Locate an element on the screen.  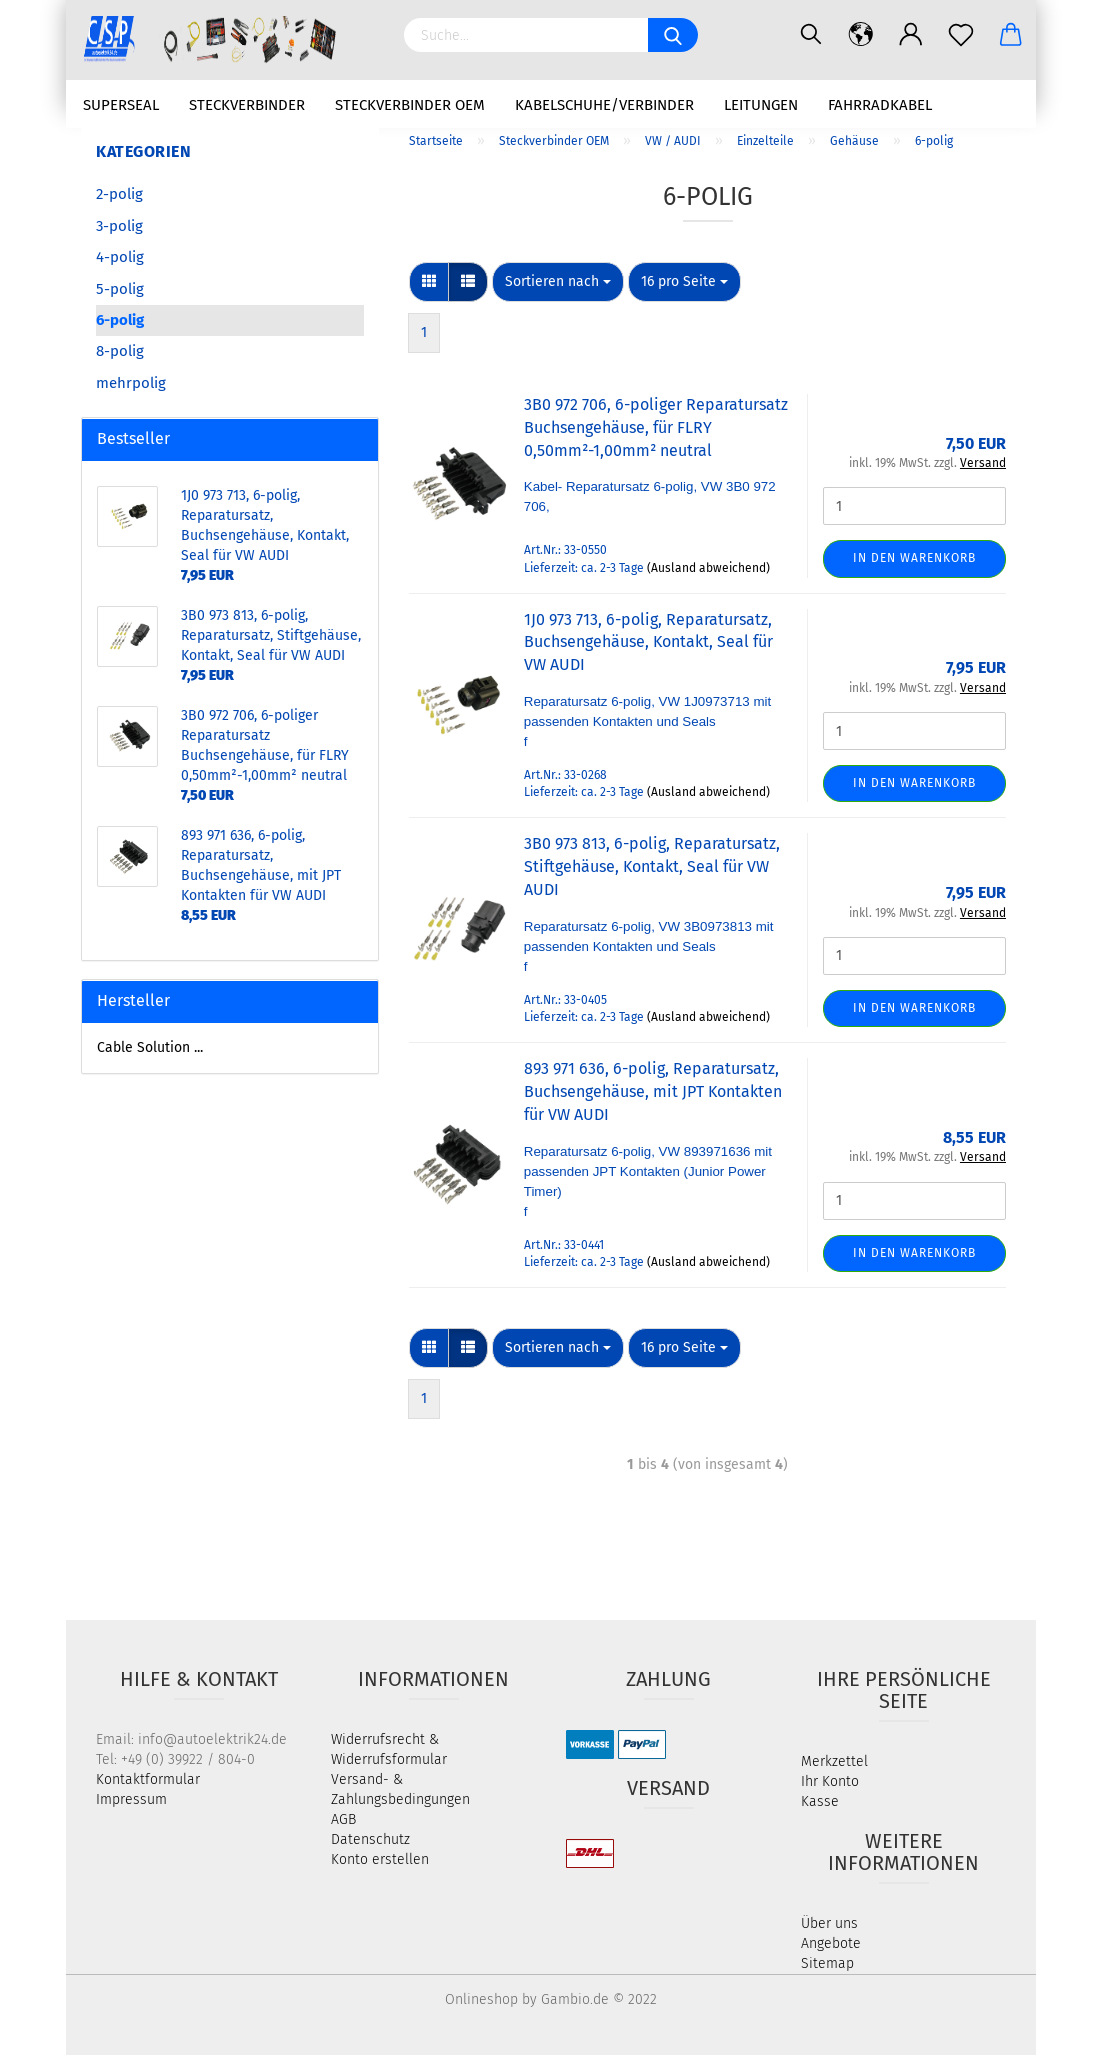
Ihr Konto is located at coordinates (830, 1787).